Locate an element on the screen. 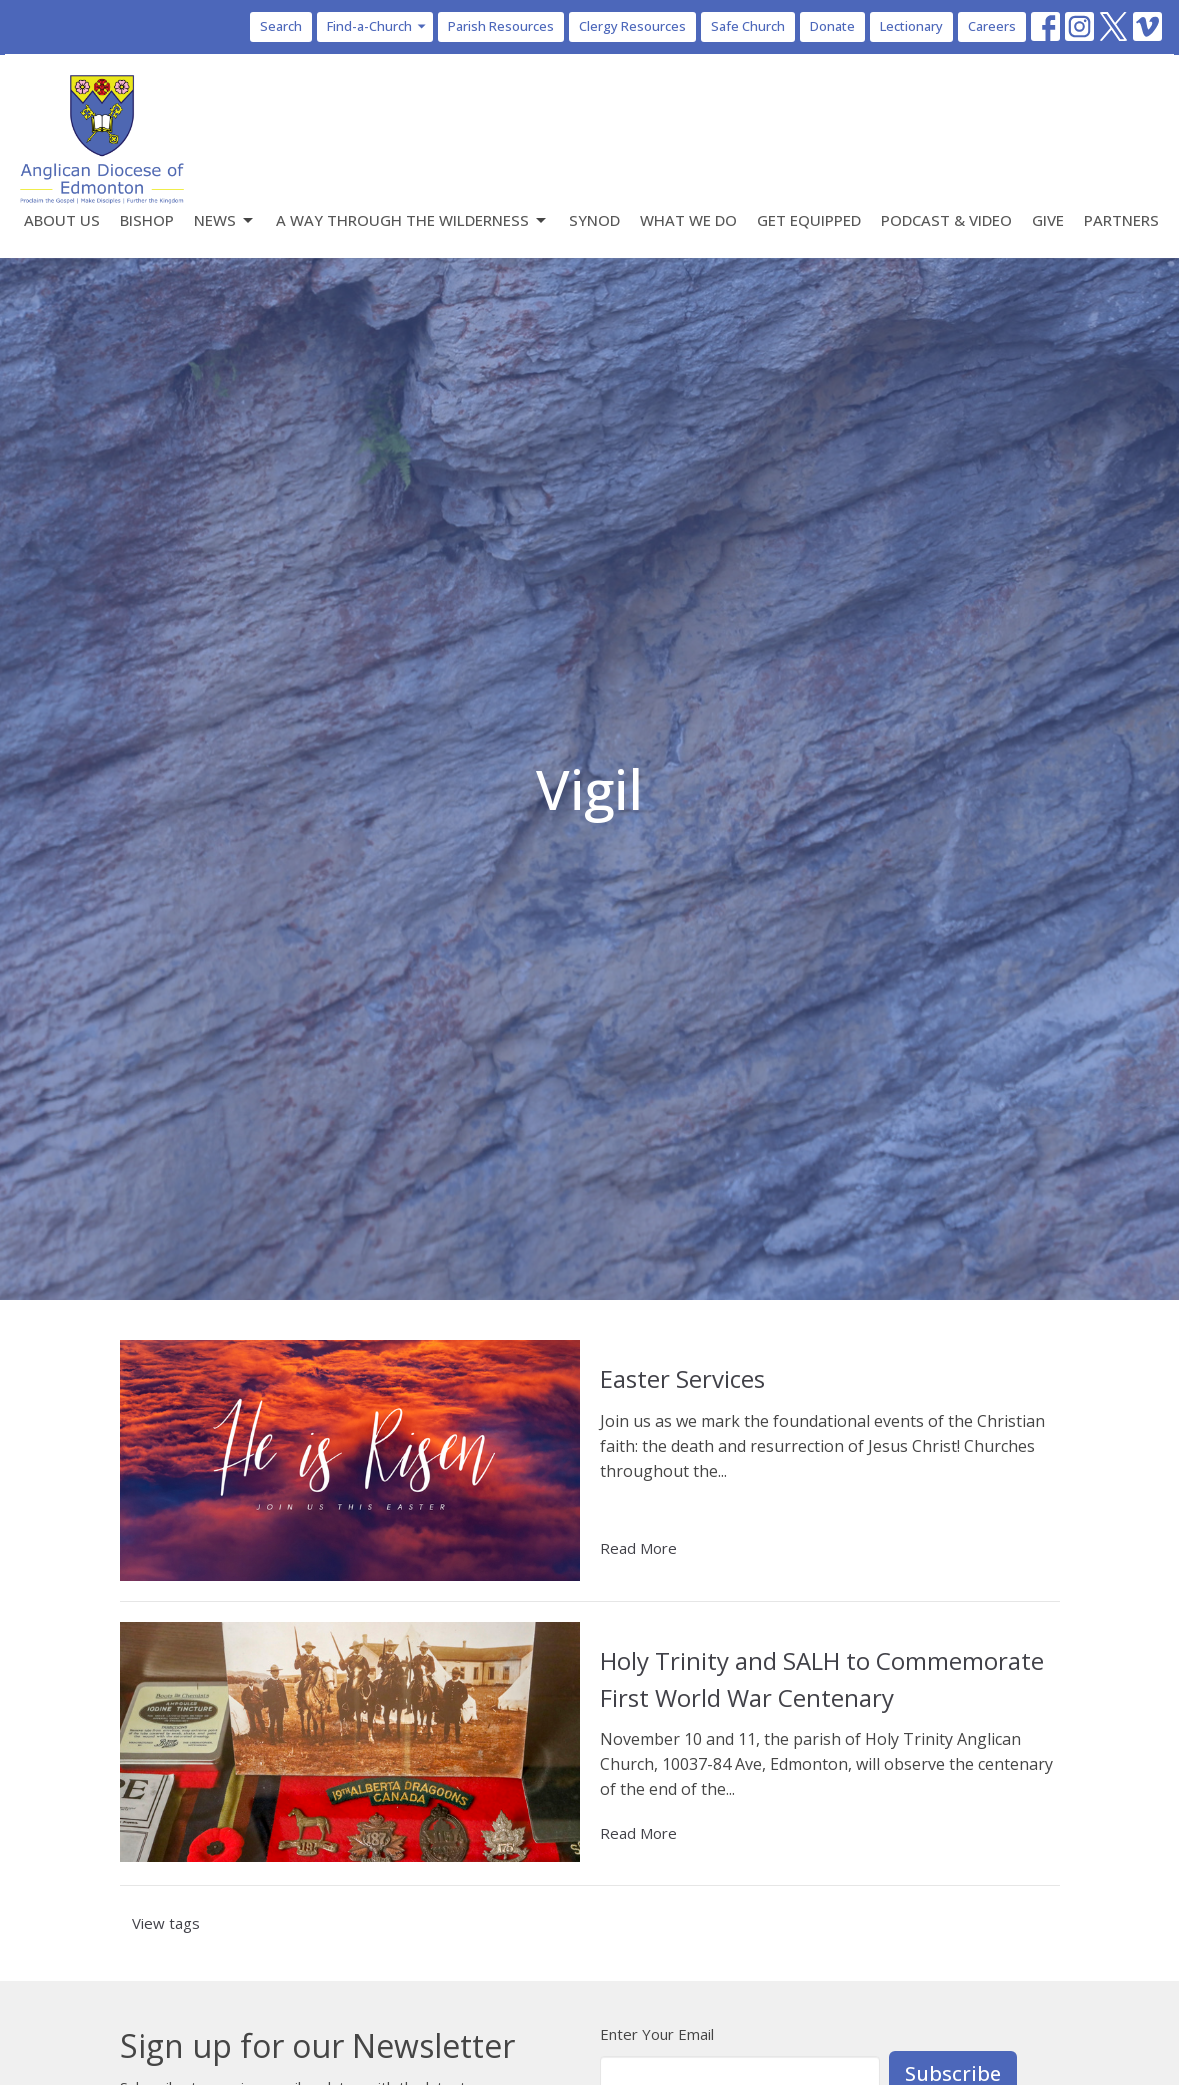 The width and height of the screenshot is (1179, 2085). A Way Through the Wilderness is located at coordinates (412, 220).